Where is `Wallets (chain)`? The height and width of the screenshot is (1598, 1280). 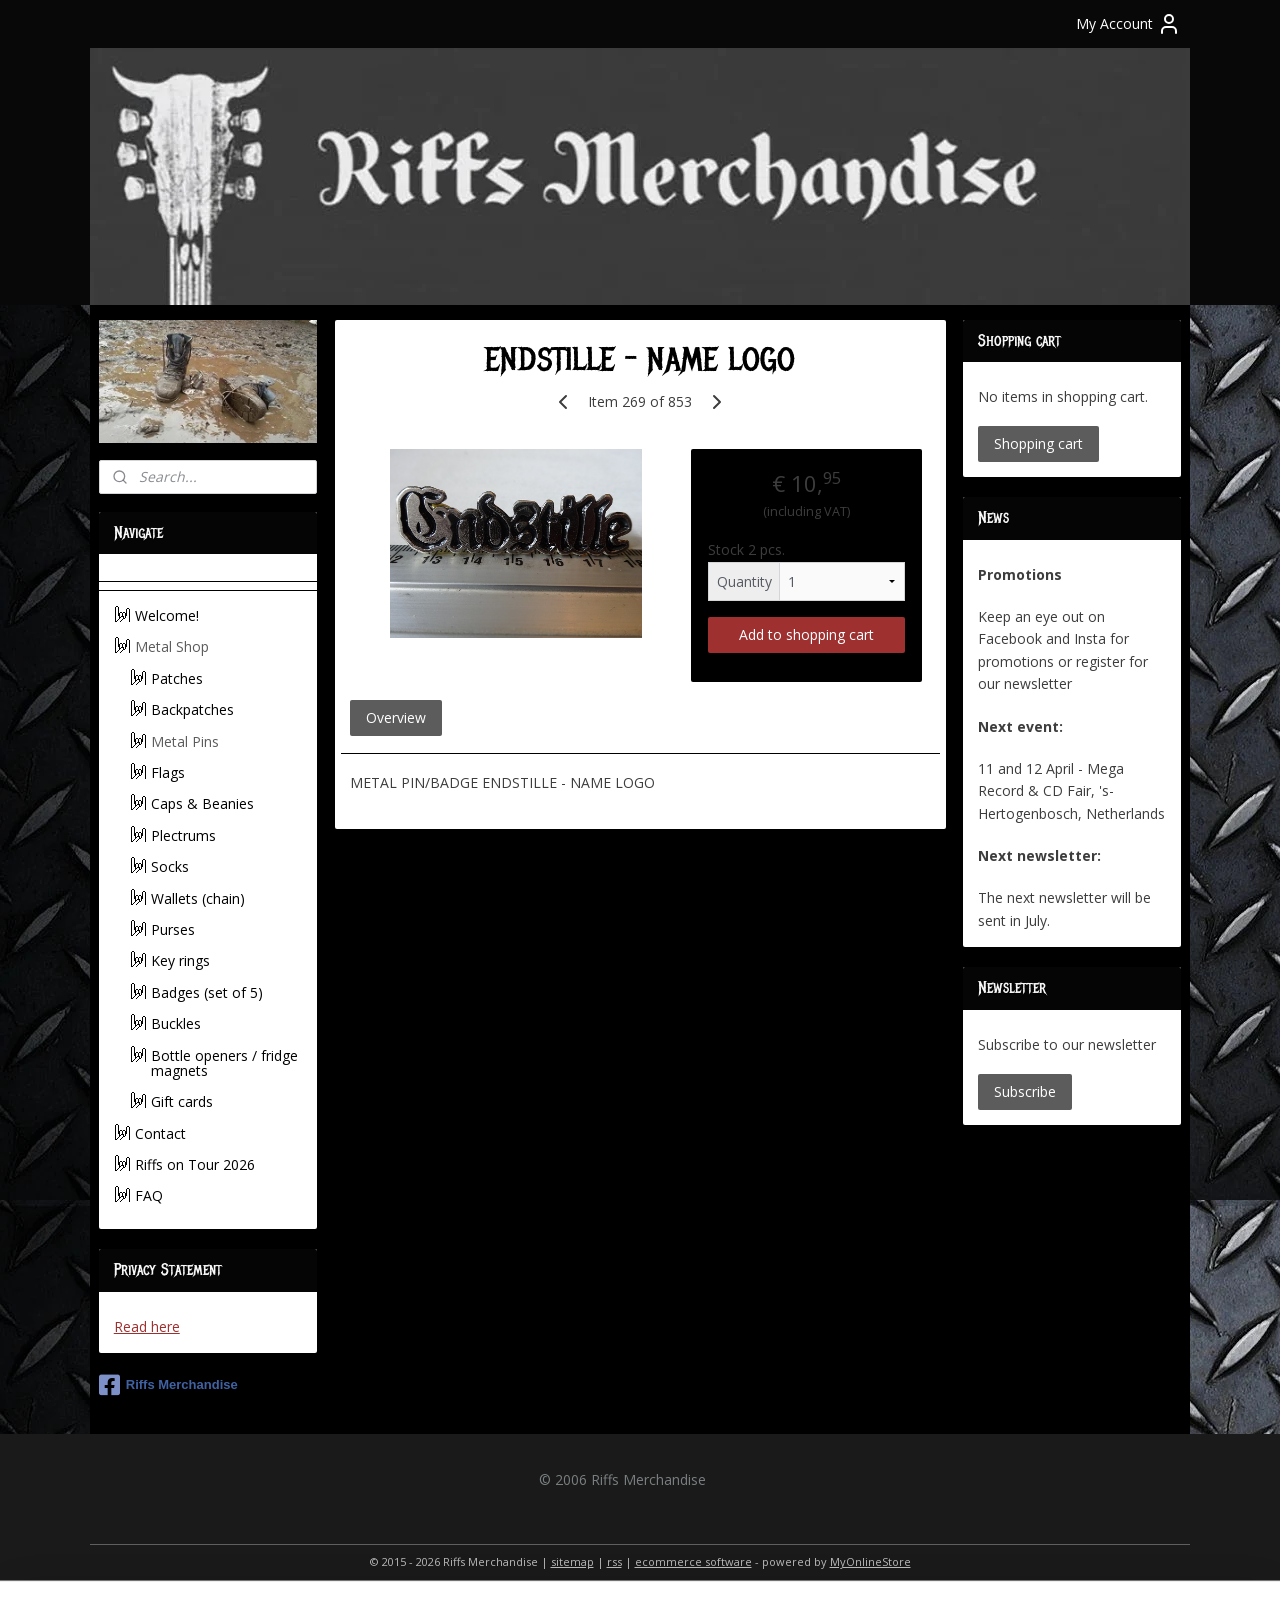
Wallets (chain) is located at coordinates (198, 898).